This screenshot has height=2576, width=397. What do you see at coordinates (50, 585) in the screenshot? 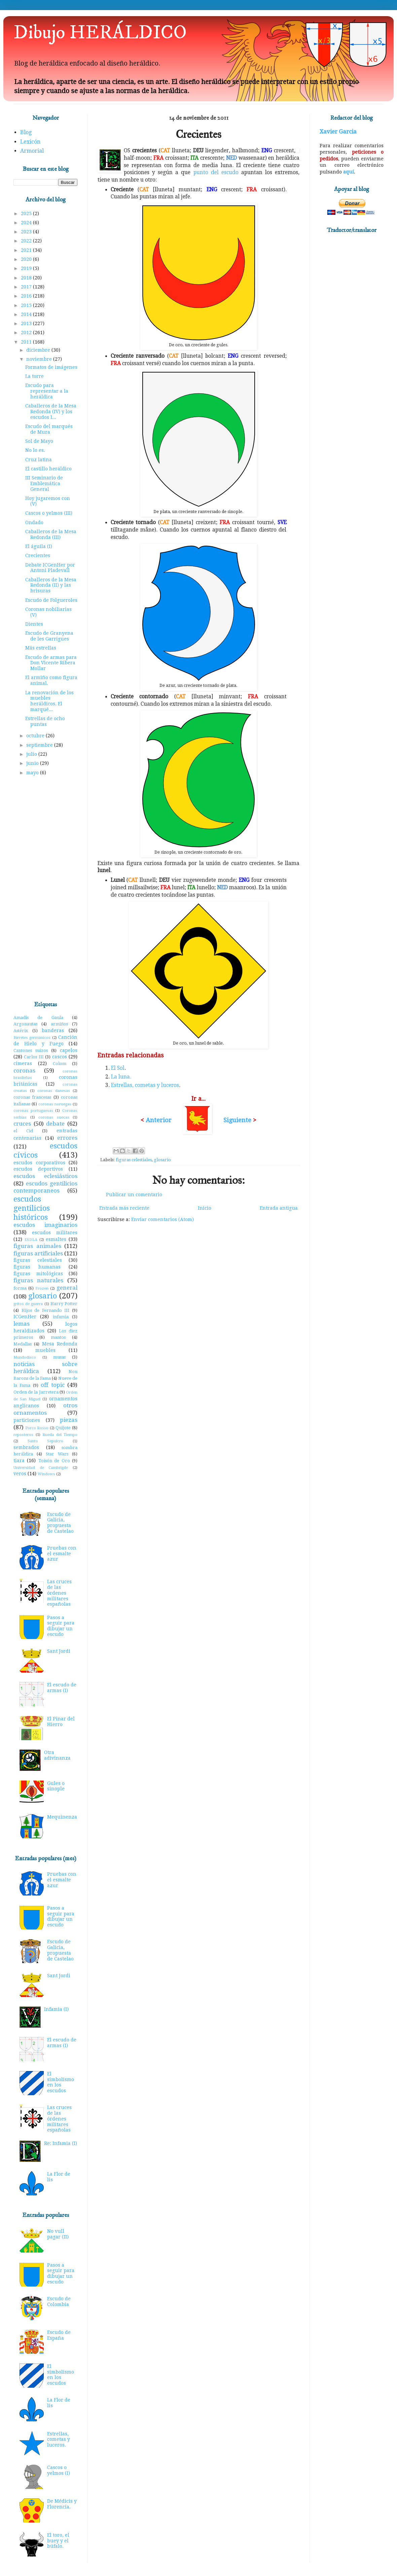
I see `Caballeros de la Mesa Redonda (II) y las brisuras` at bounding box center [50, 585].